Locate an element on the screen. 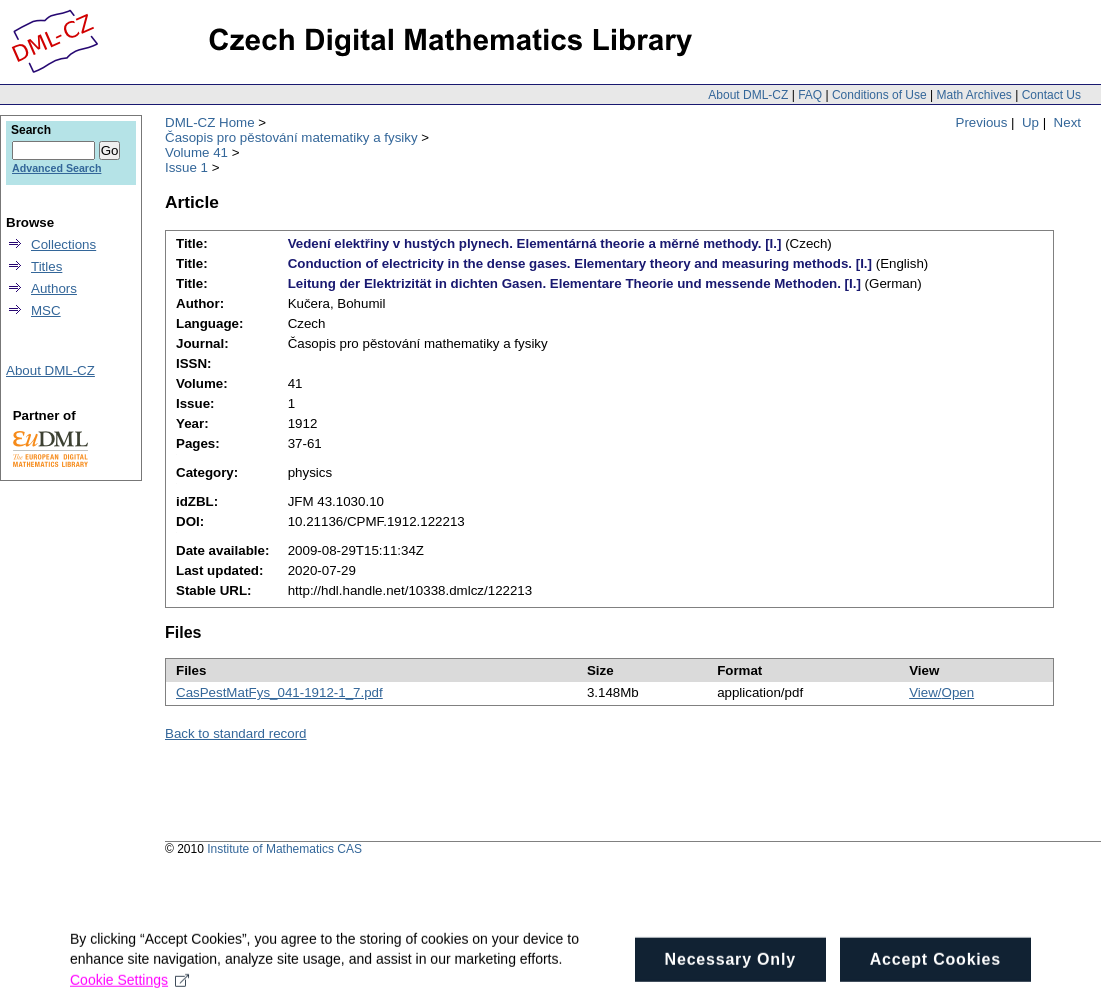 Image resolution: width=1101 pixels, height=1007 pixels. FAQ is located at coordinates (810, 95).